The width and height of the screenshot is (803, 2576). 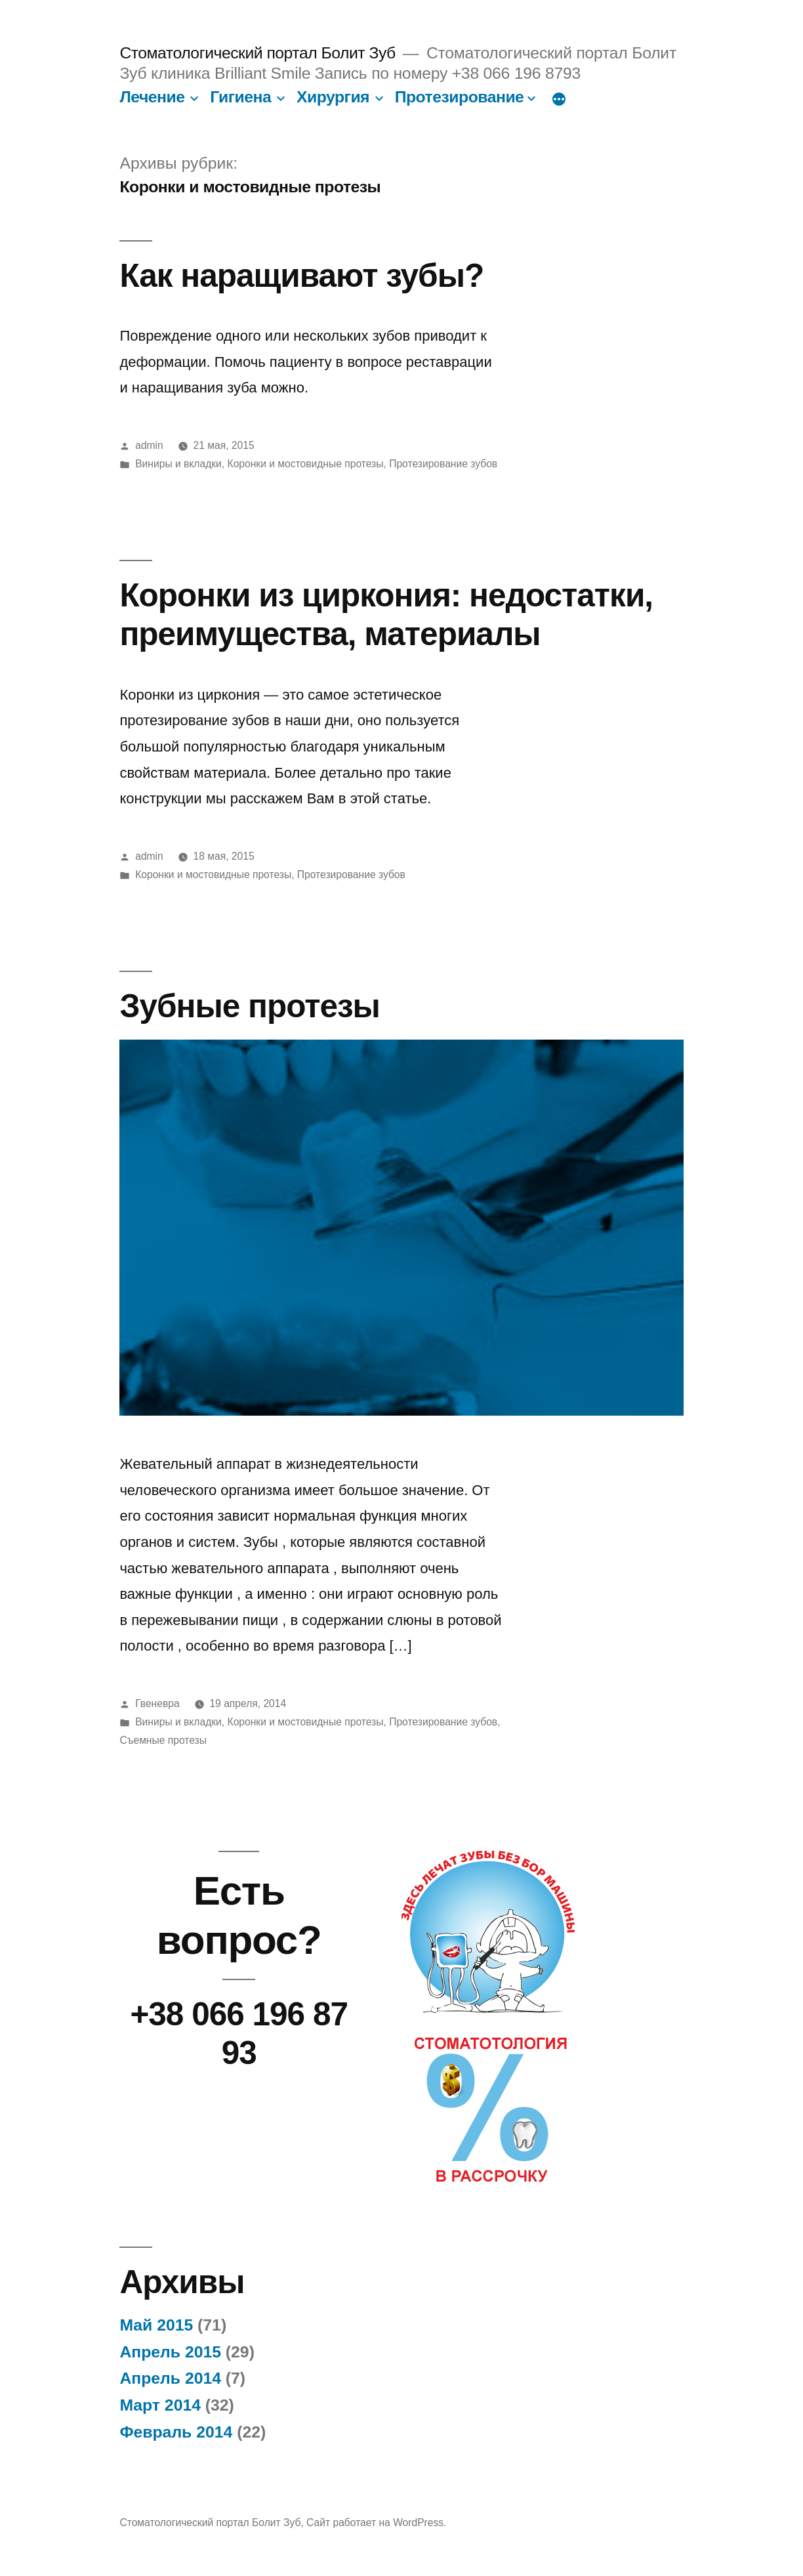 I want to click on Лечение, so click(x=151, y=97).